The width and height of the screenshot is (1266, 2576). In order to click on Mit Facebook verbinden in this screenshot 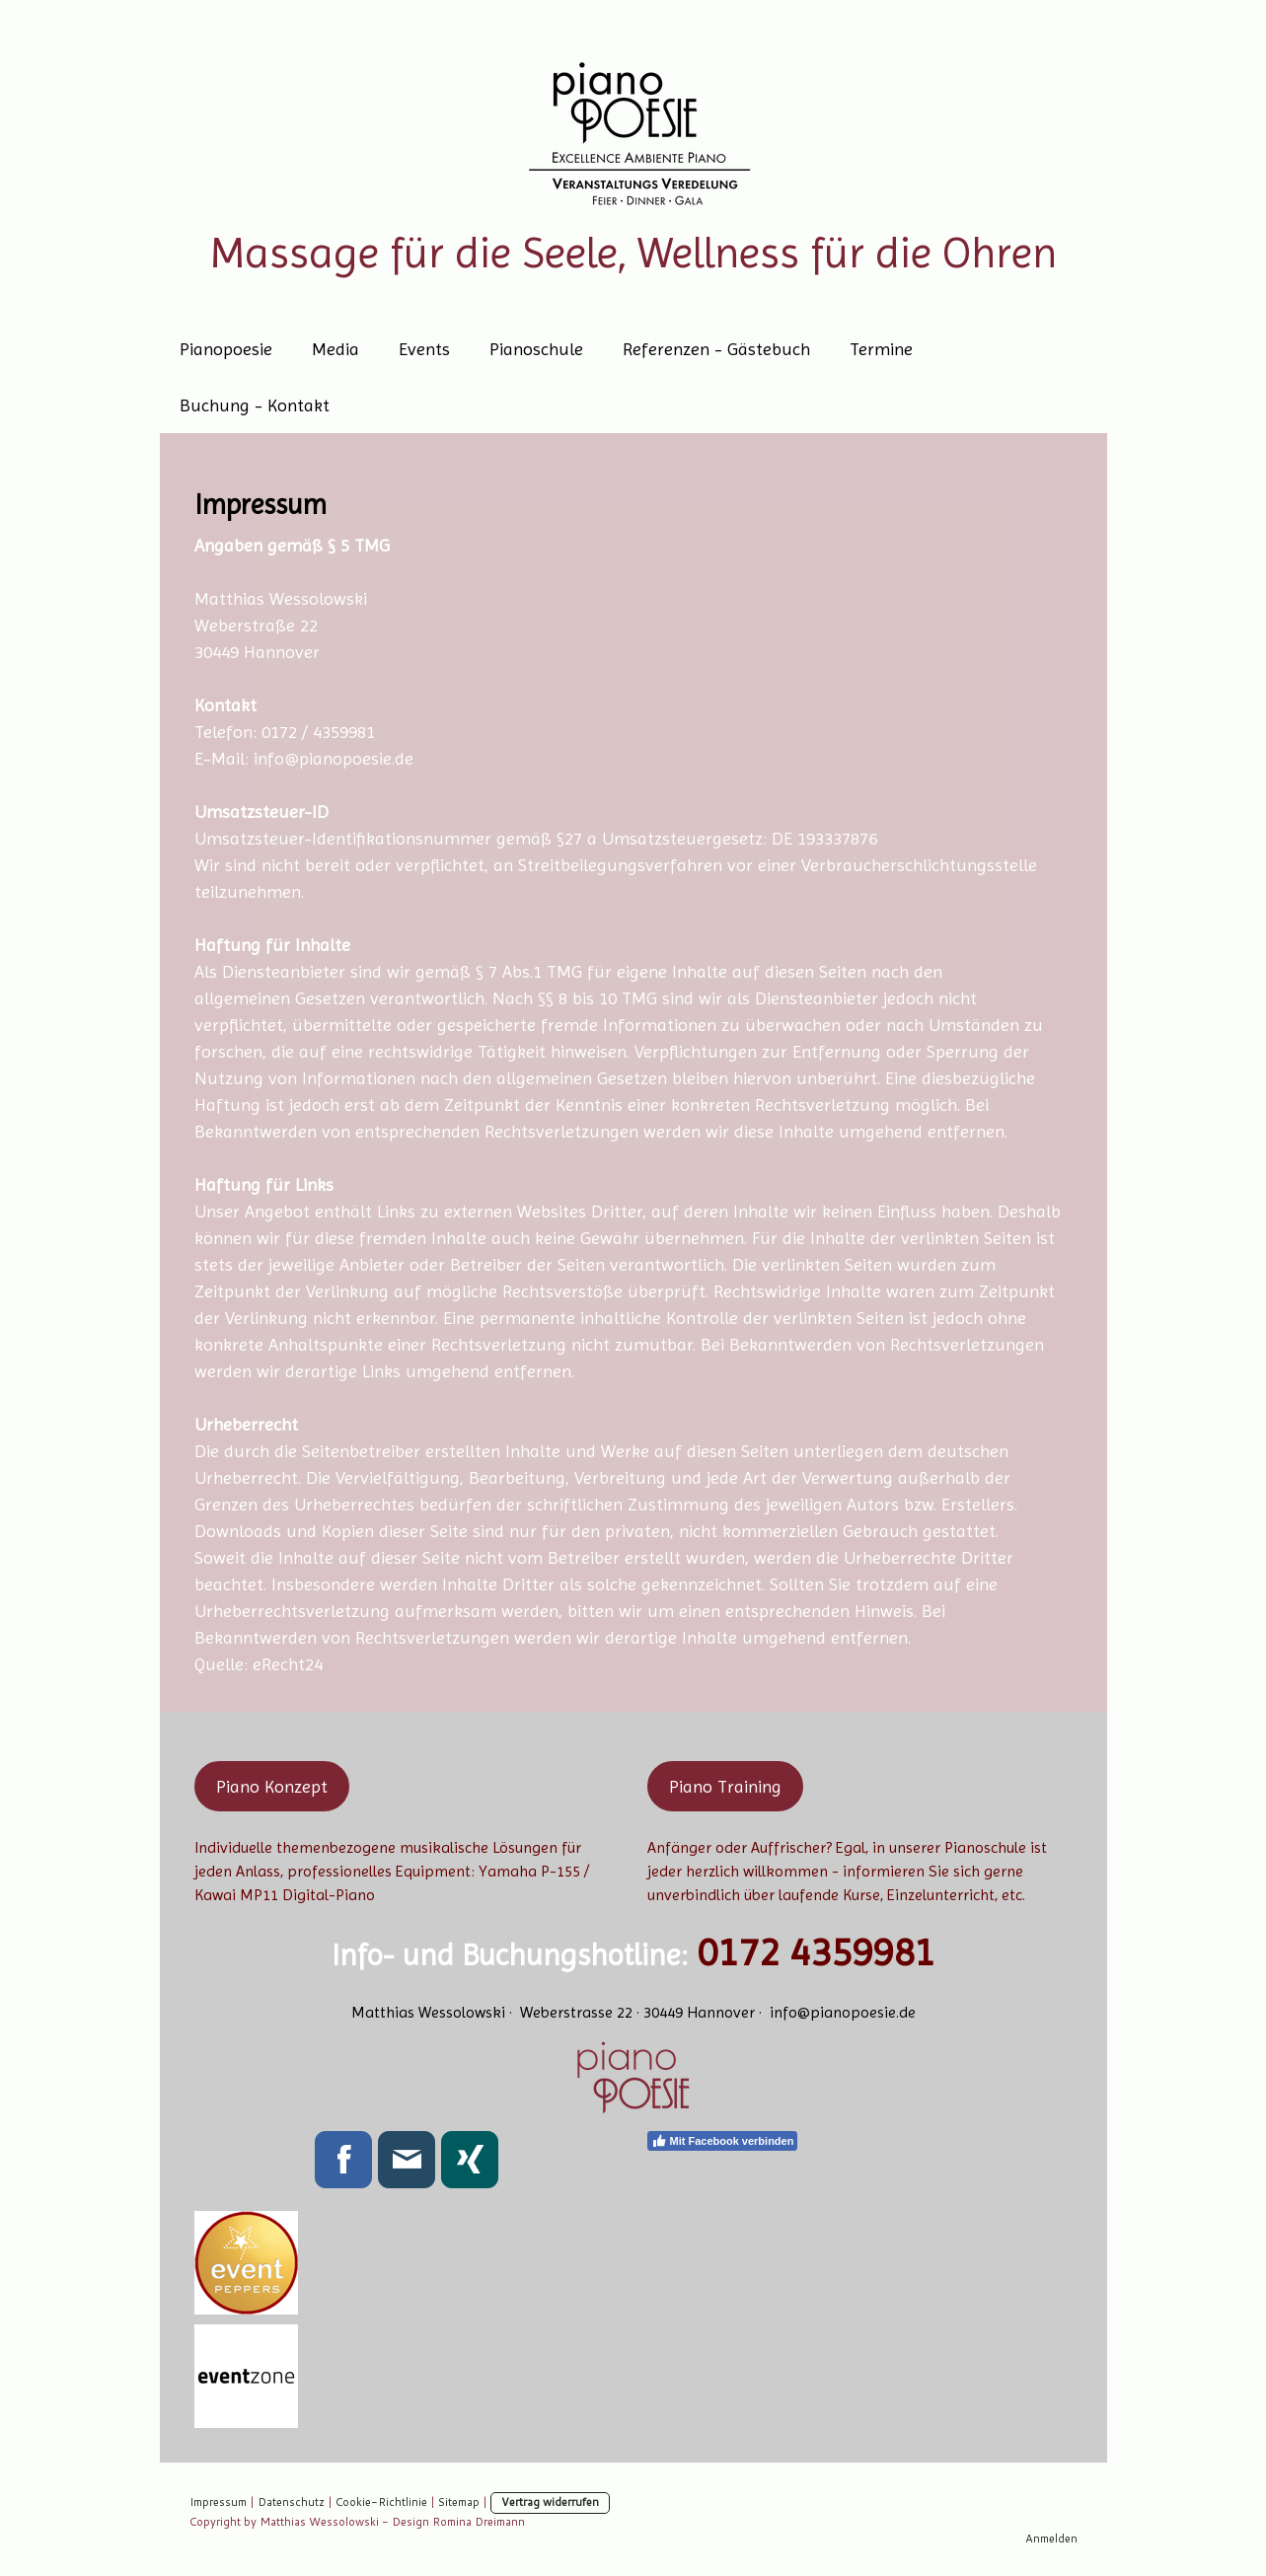, I will do `click(722, 2141)`.